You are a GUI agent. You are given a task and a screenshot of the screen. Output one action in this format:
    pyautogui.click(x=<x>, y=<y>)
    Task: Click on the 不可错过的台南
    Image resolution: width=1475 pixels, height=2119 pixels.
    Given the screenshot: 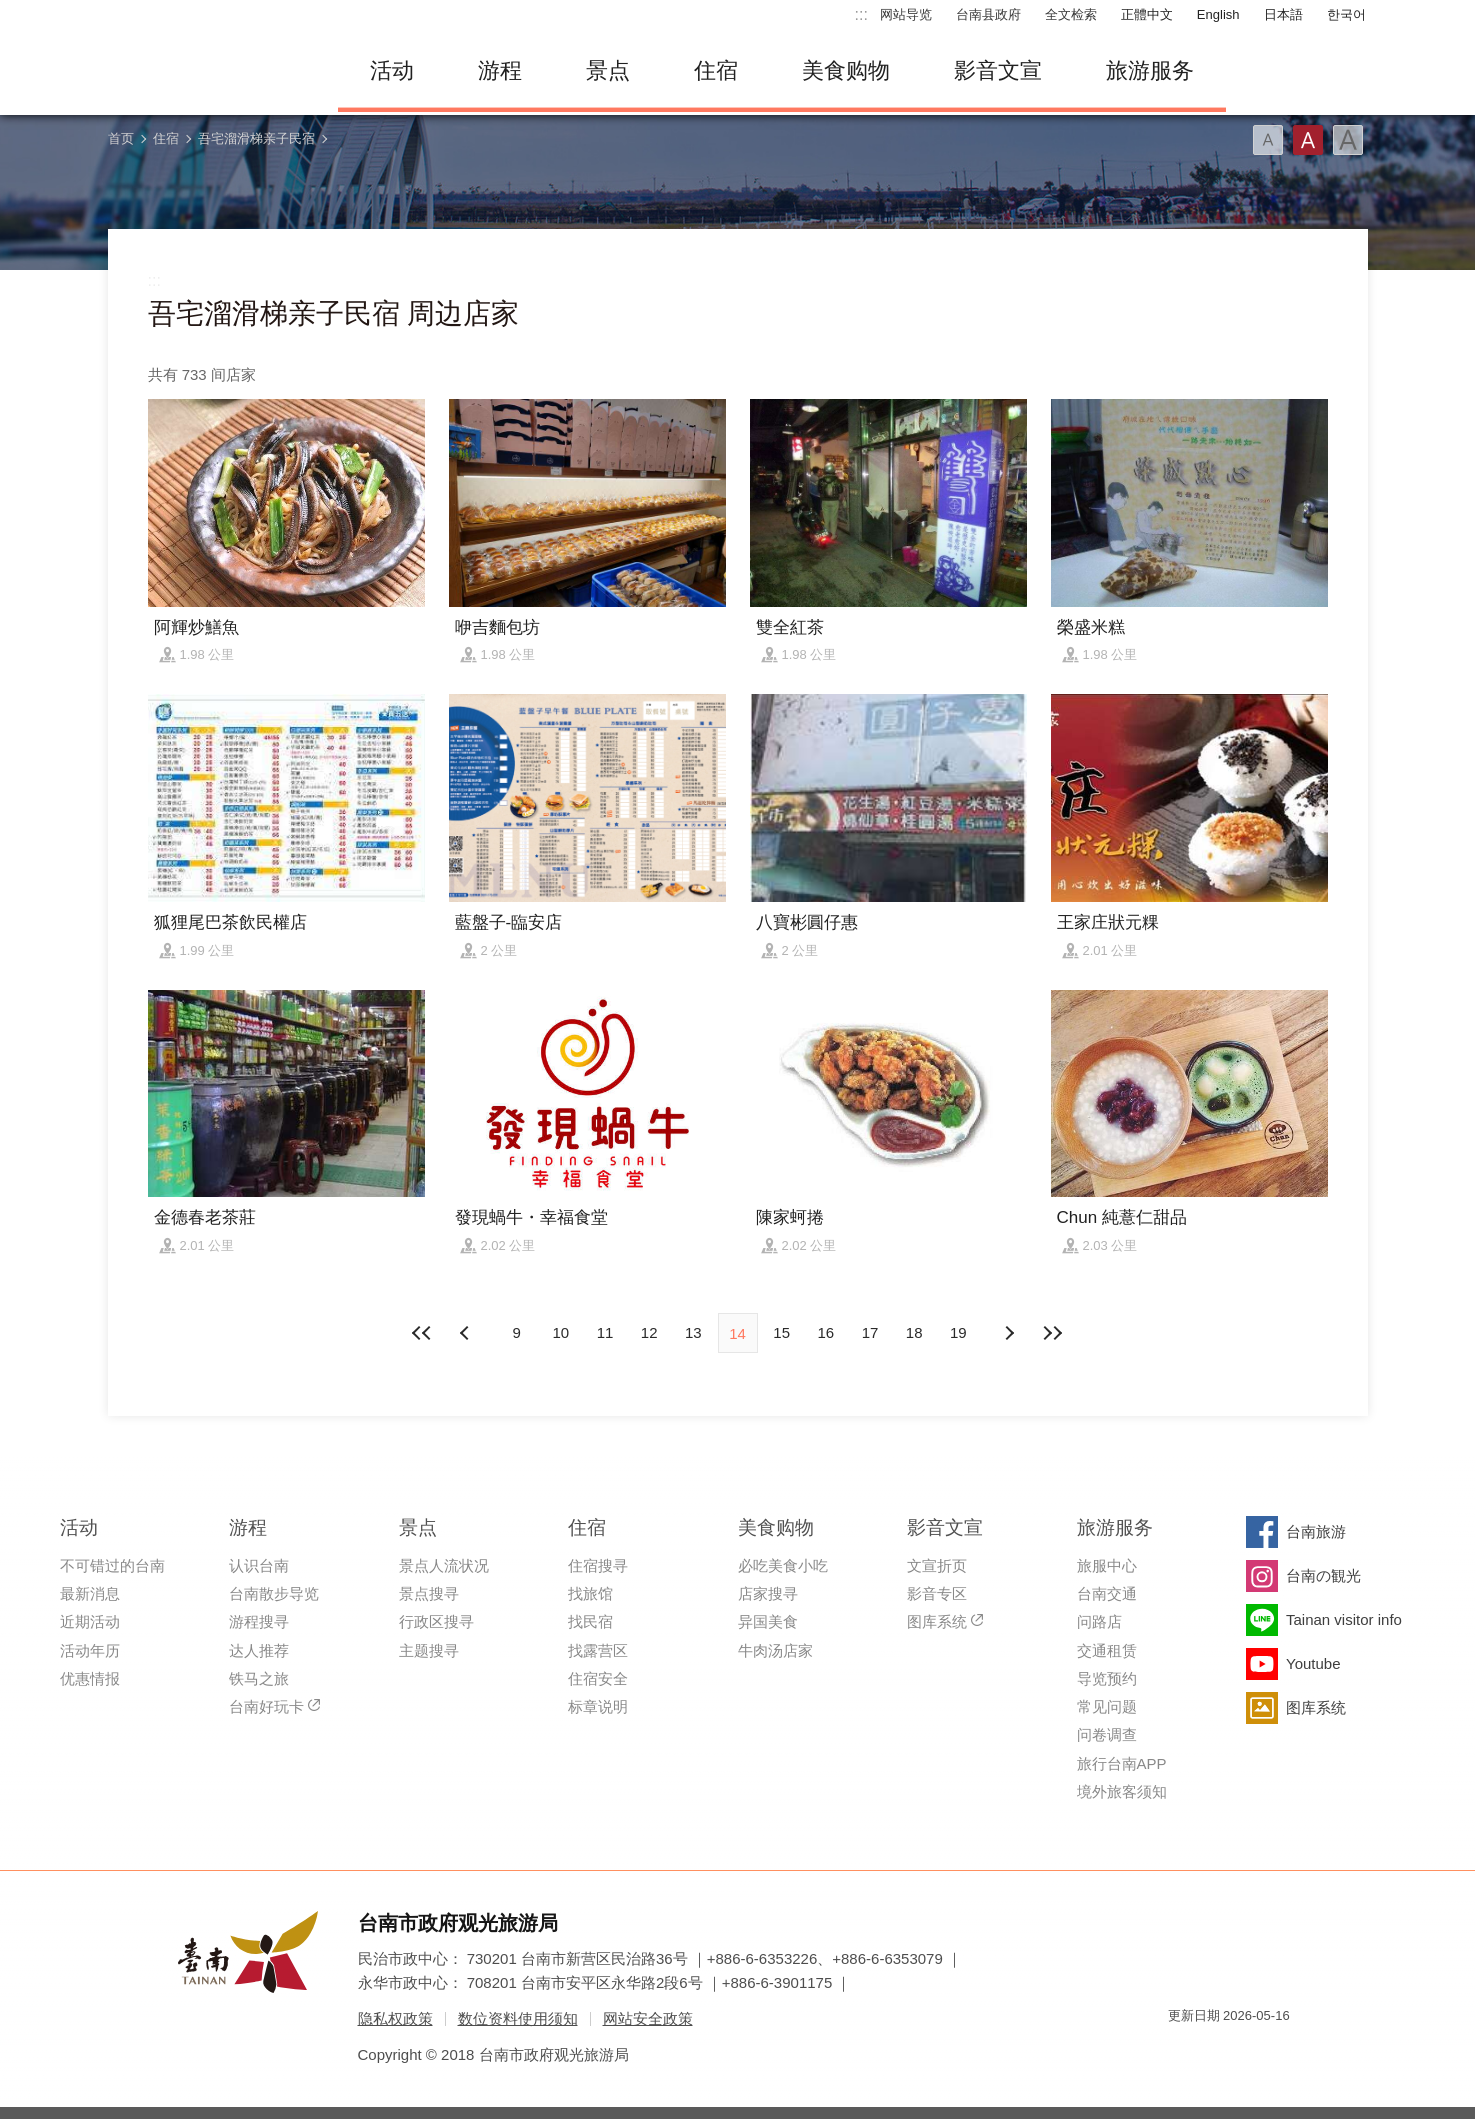 What is the action you would take?
    pyautogui.click(x=112, y=1565)
    